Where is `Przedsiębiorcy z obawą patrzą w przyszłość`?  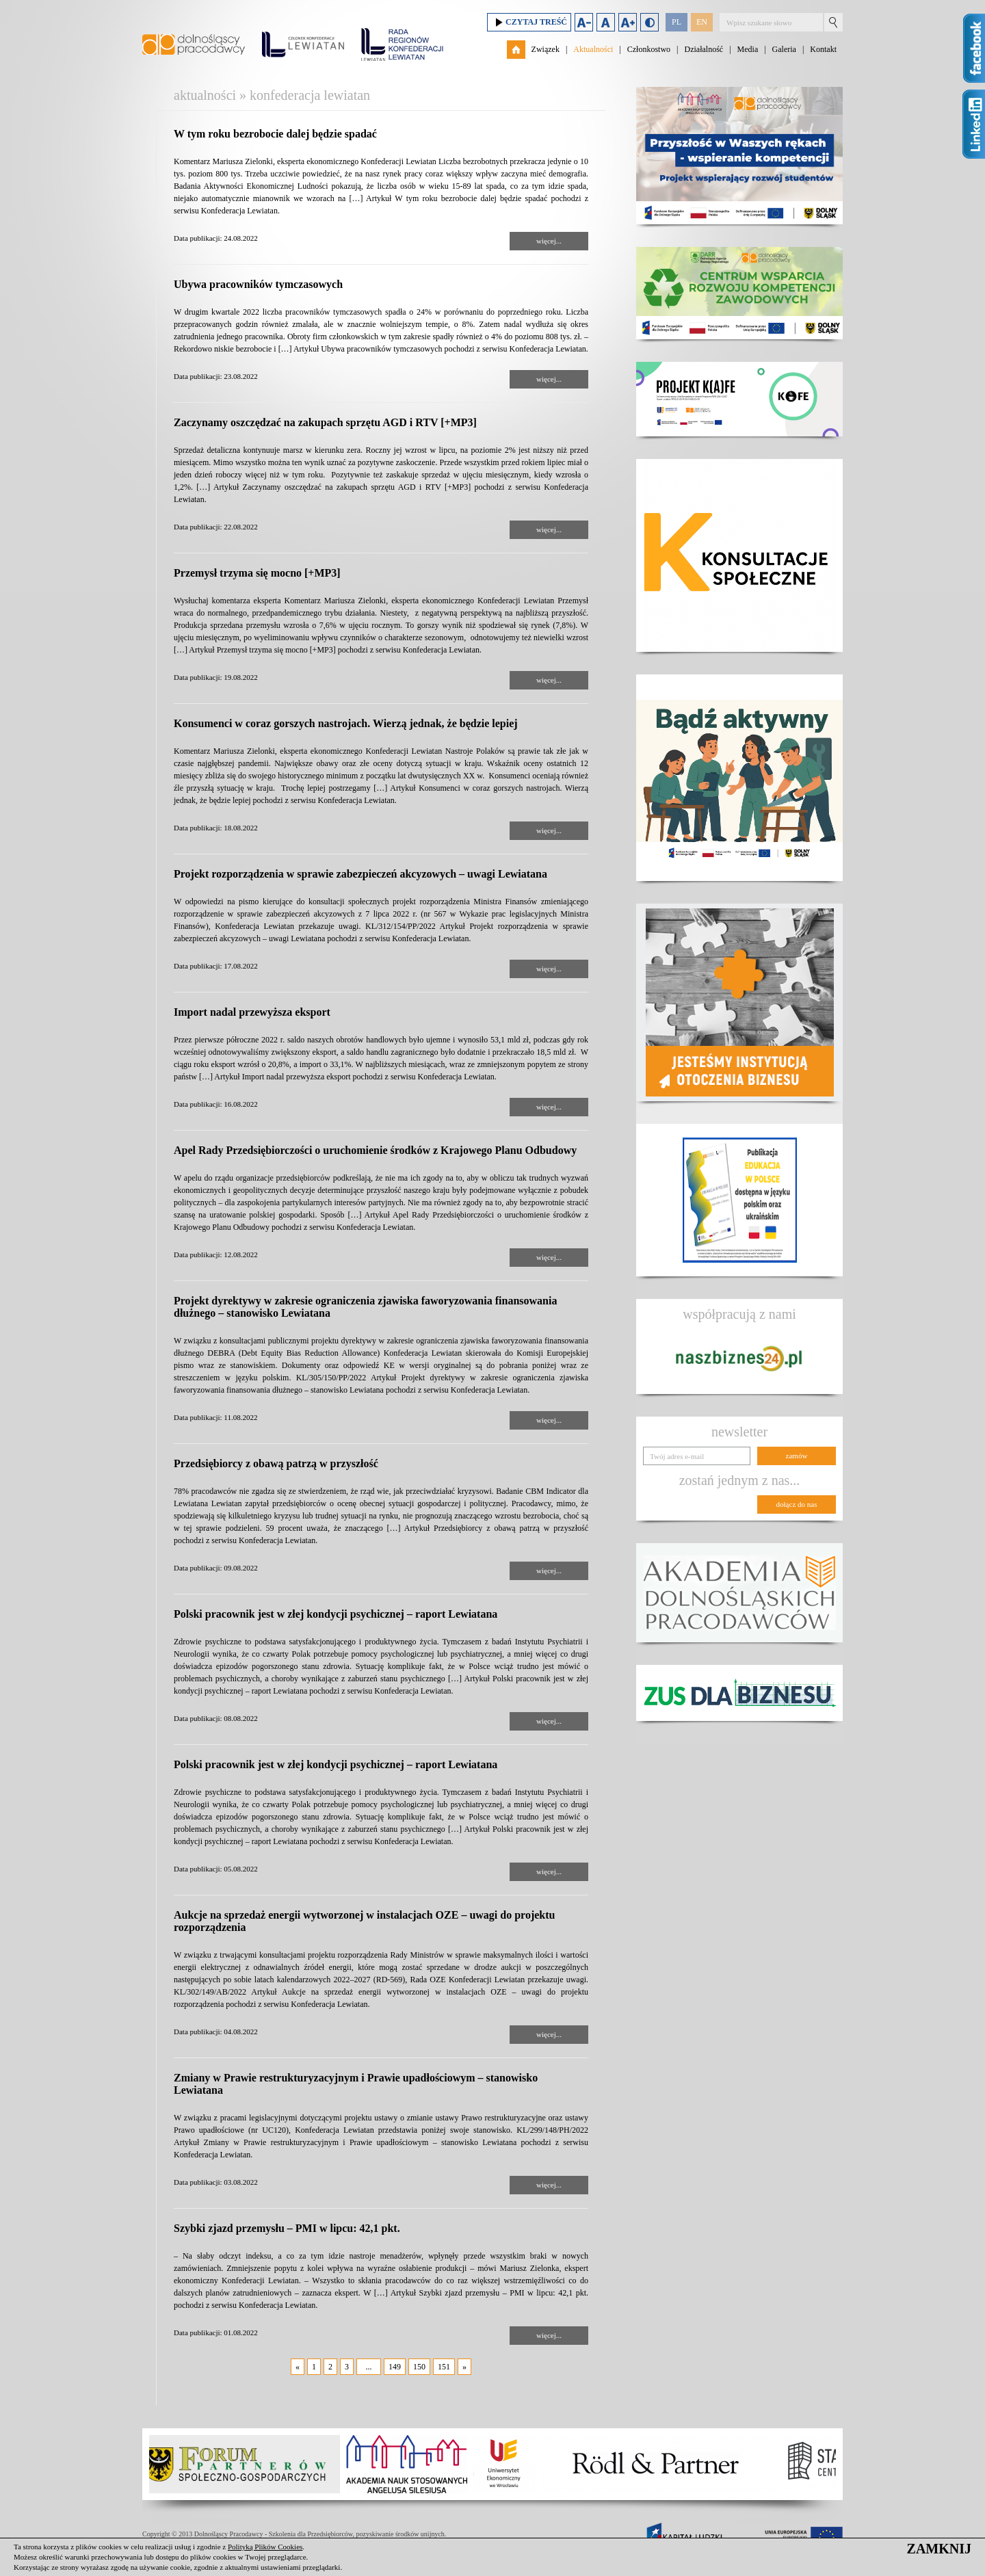 Przedsiębiorcy z obawą patrzą w przyszłość is located at coordinates (276, 1463).